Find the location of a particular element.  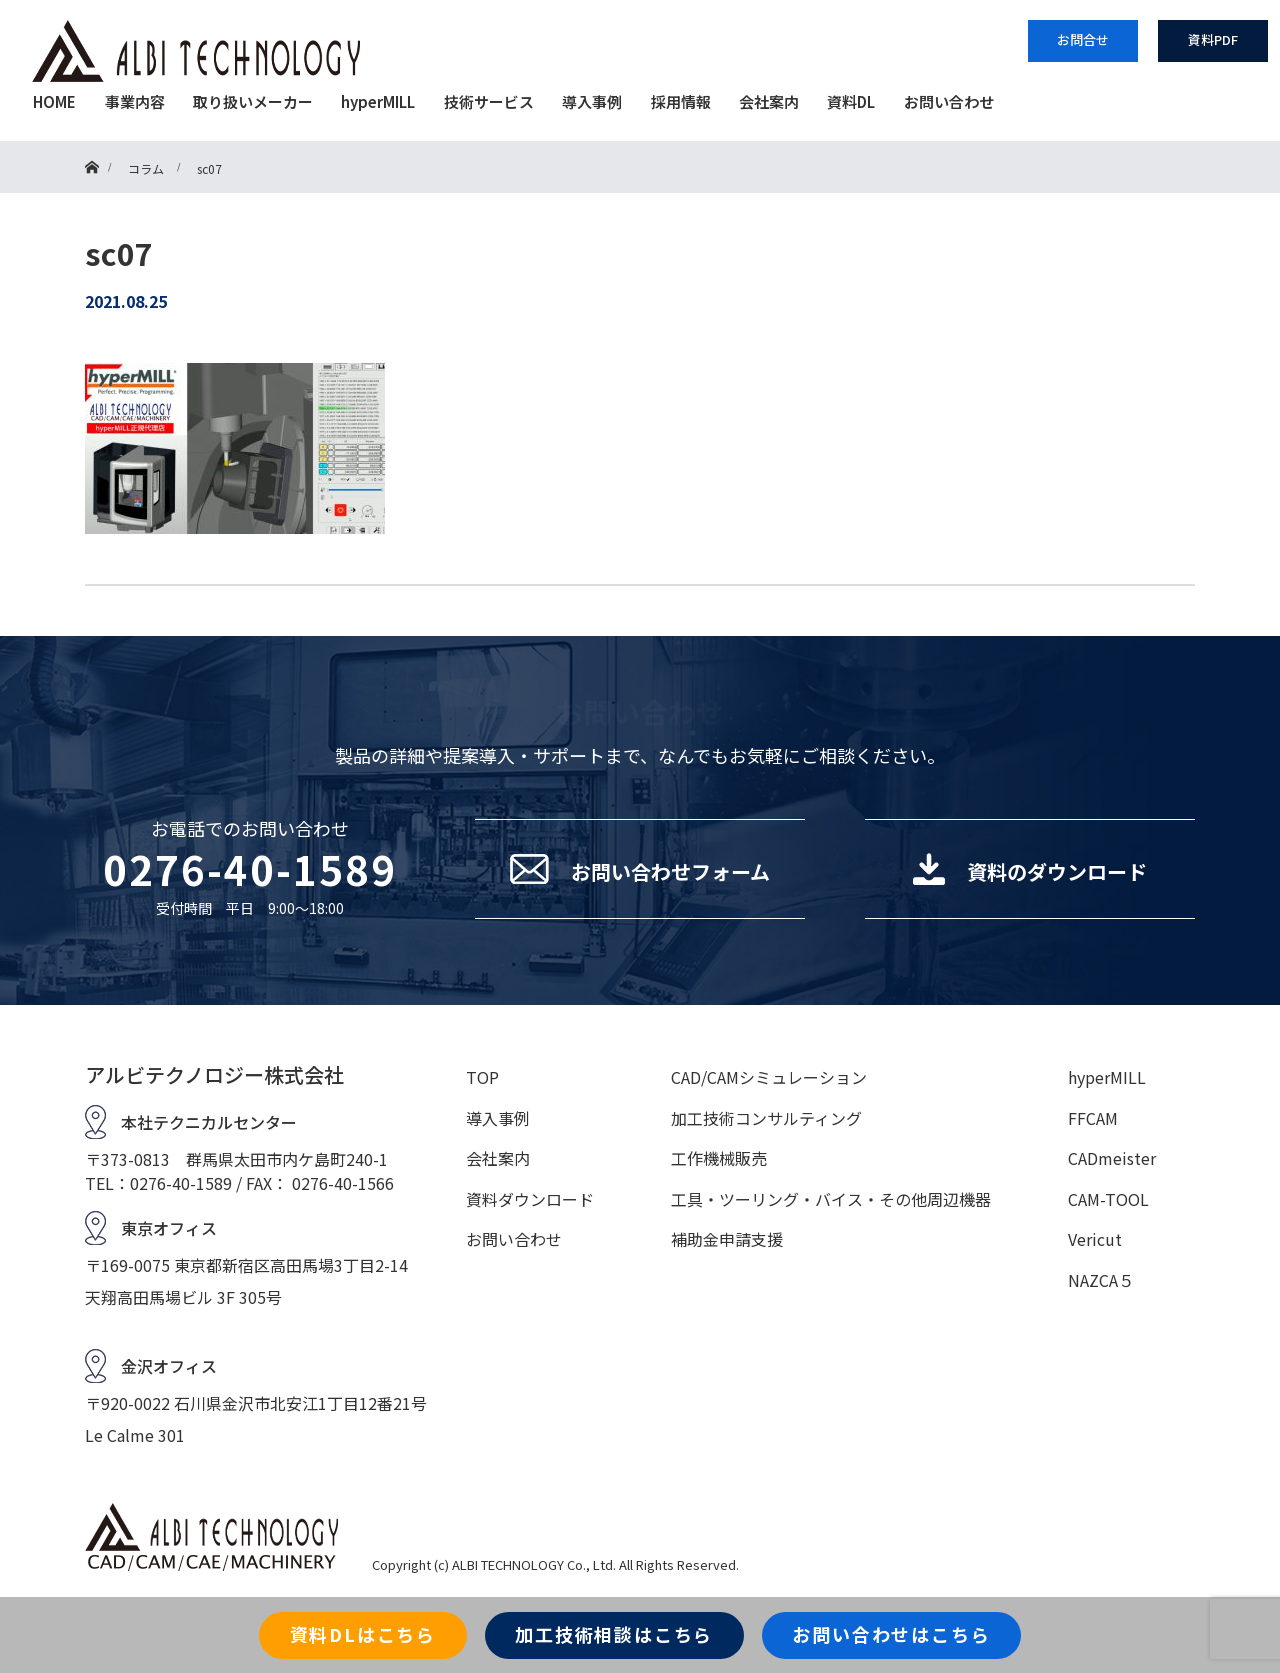

お問い合わせ is located at coordinates (949, 101).